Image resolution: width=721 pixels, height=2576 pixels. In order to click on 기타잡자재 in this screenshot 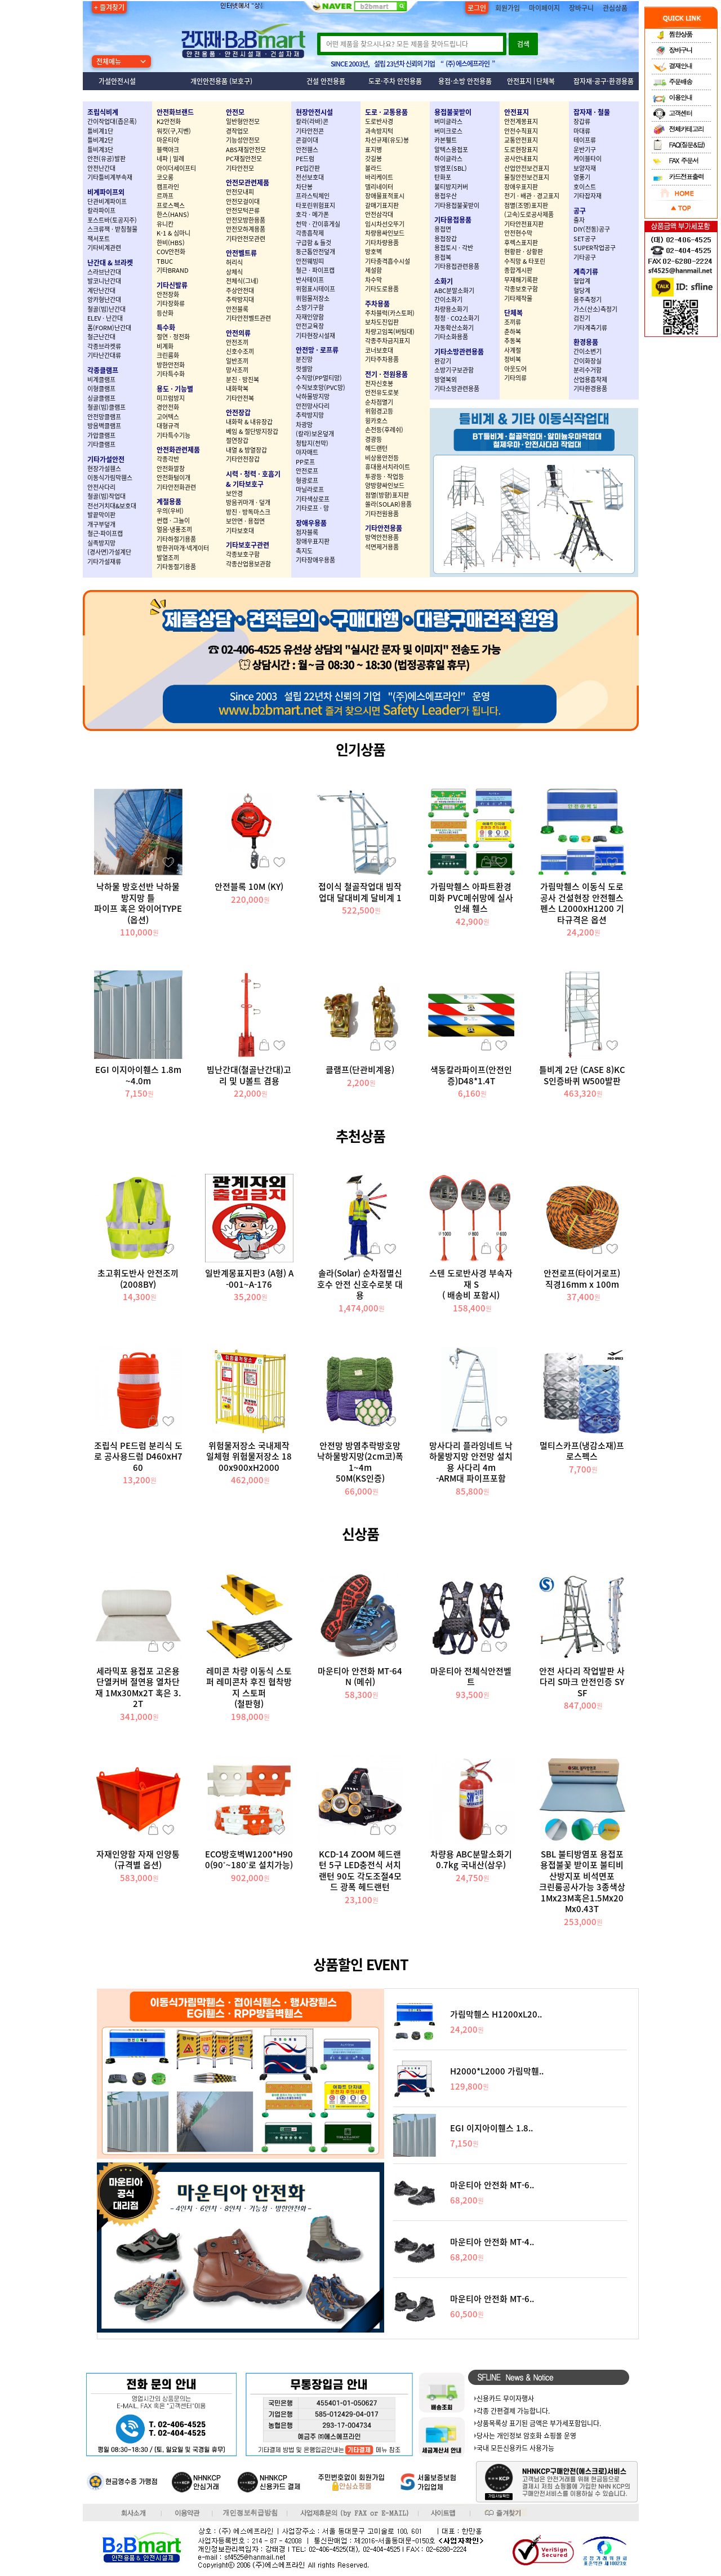, I will do `click(587, 196)`.